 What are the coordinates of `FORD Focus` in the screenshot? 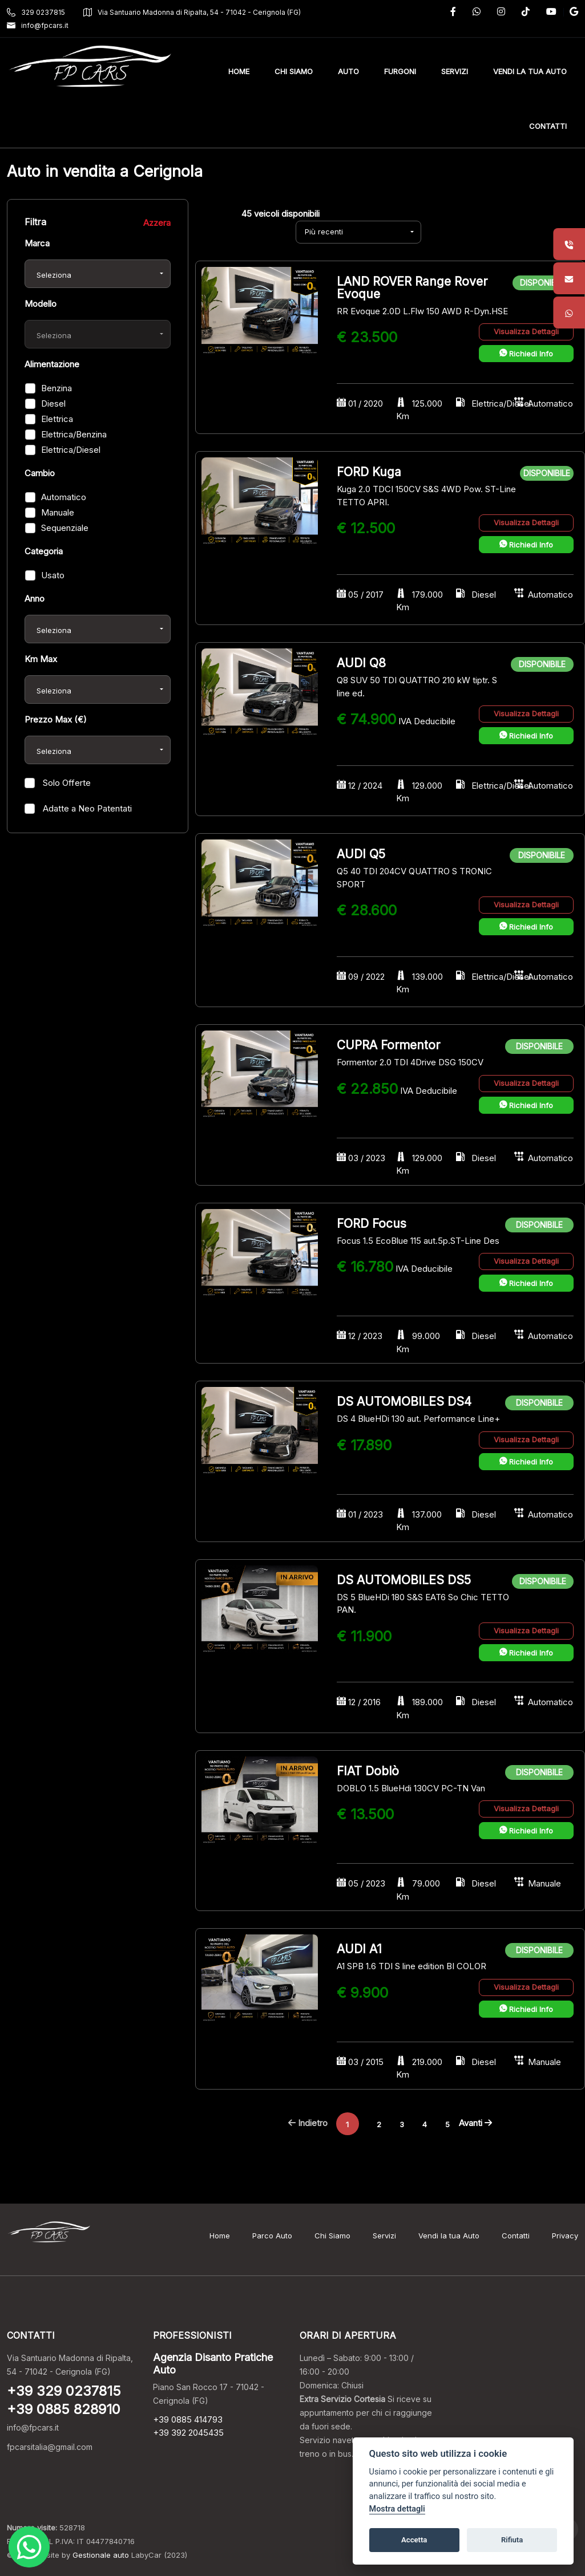 It's located at (371, 1223).